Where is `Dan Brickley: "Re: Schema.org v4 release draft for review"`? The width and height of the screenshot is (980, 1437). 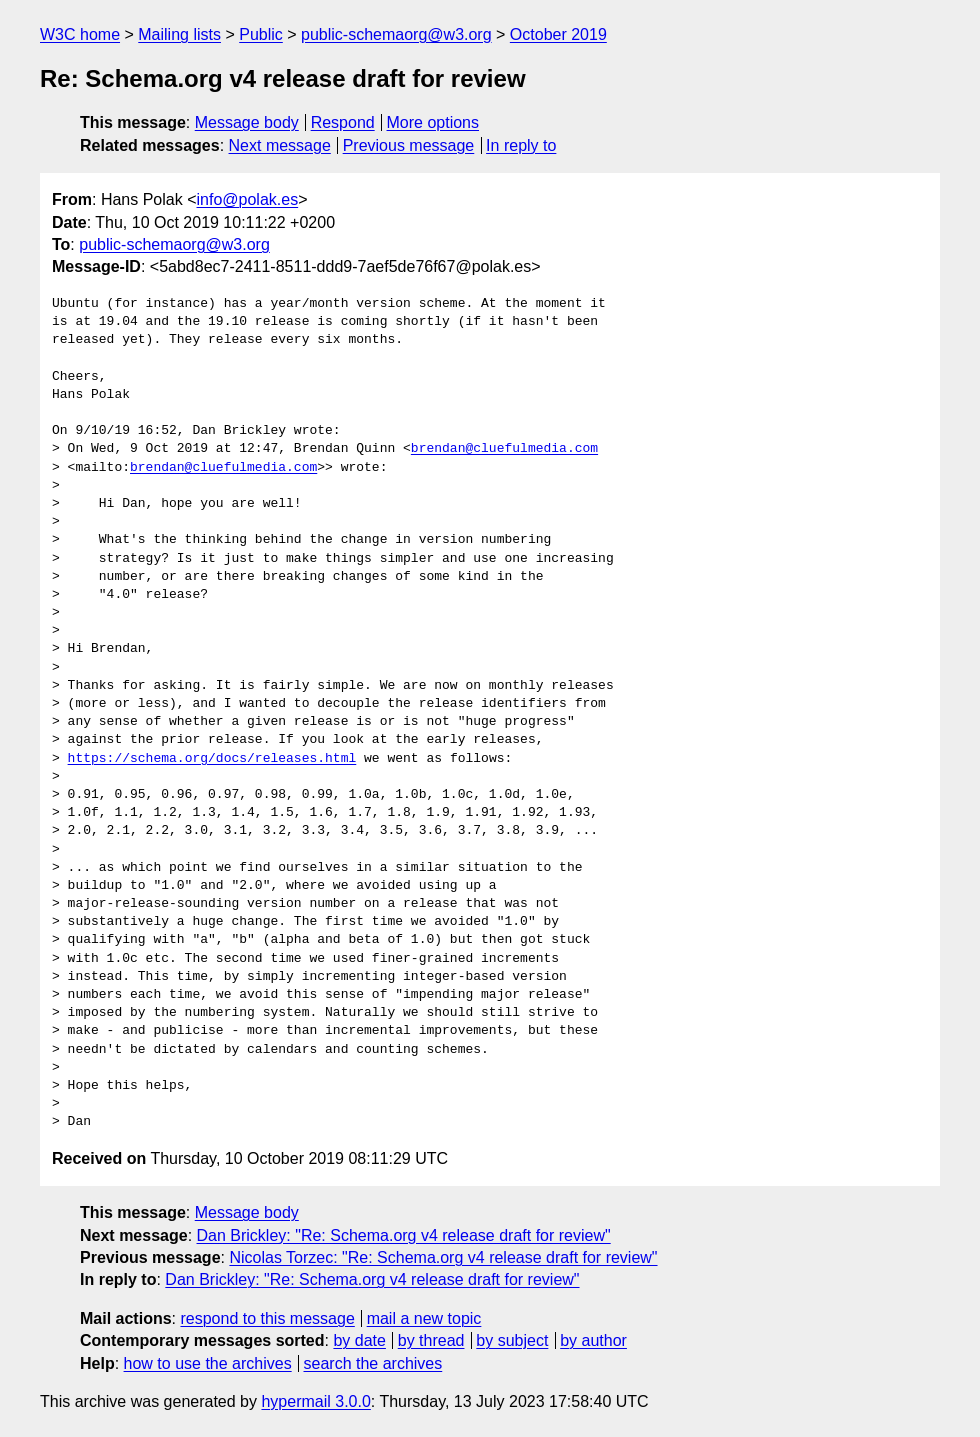
Dan Brickley: "Re: Schema.org v4 release draft for review" is located at coordinates (404, 1235).